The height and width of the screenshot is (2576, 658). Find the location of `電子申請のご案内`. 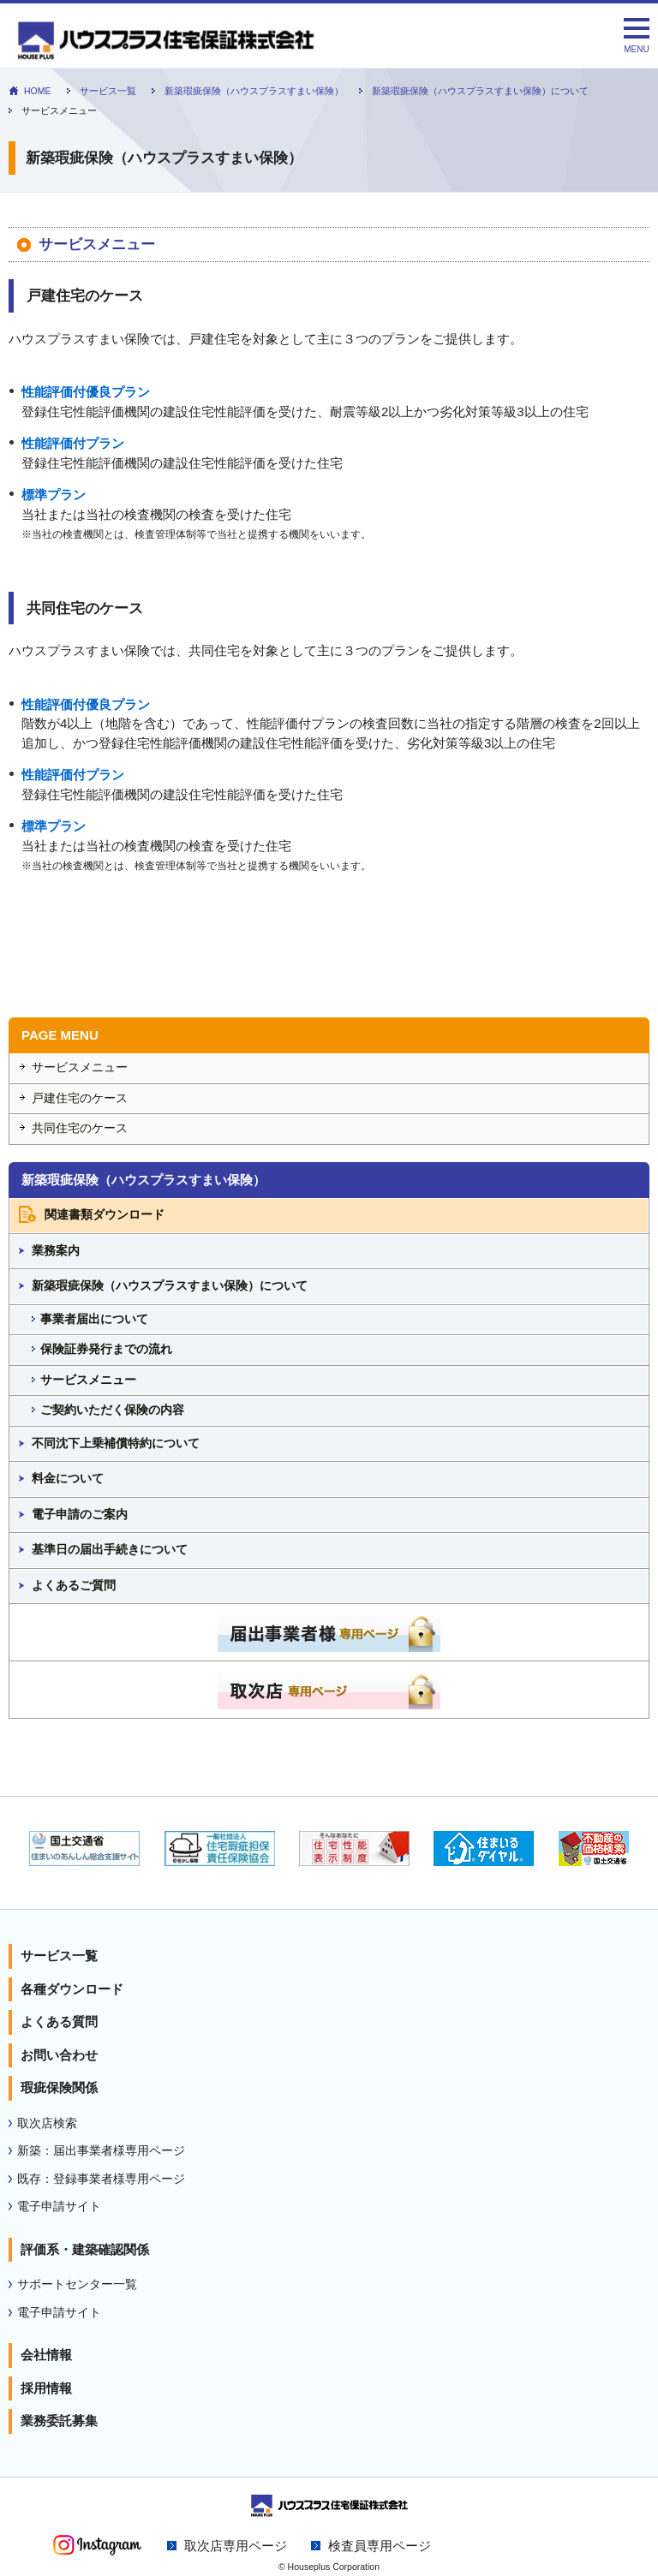

電子申請のご案内 is located at coordinates (80, 1514).